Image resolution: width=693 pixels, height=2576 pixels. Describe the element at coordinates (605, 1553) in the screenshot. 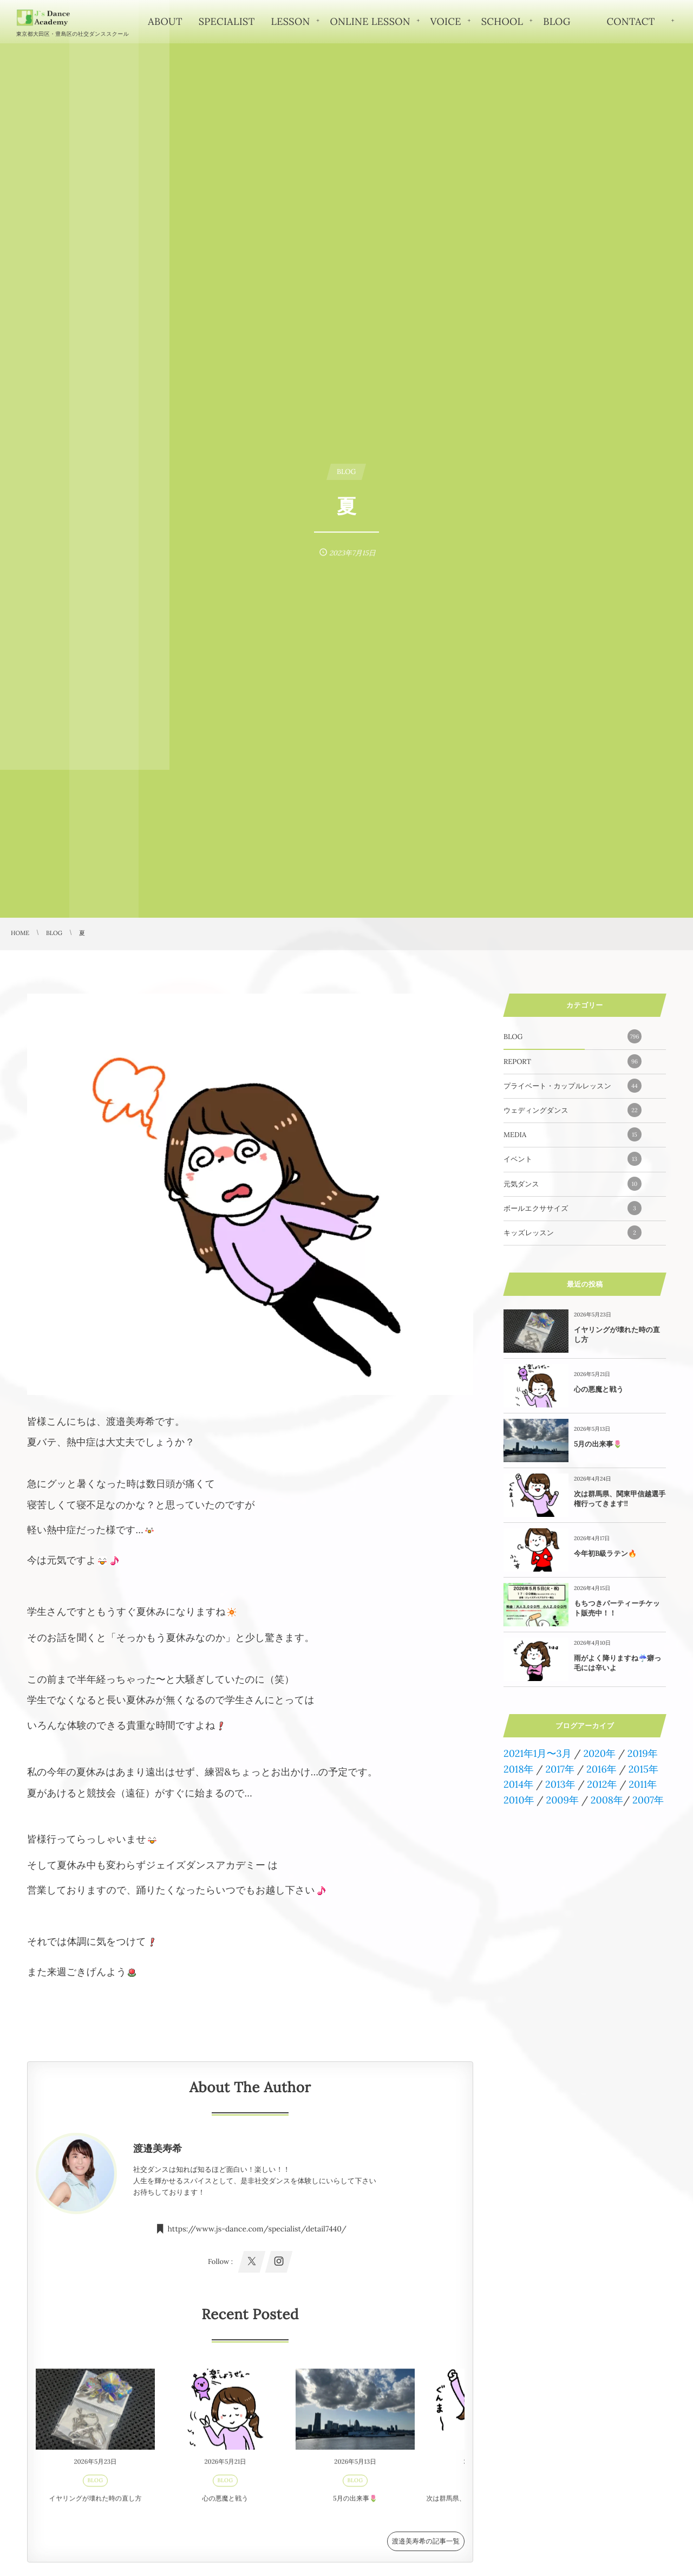

I see `今年初B級ラテン🔥` at that location.